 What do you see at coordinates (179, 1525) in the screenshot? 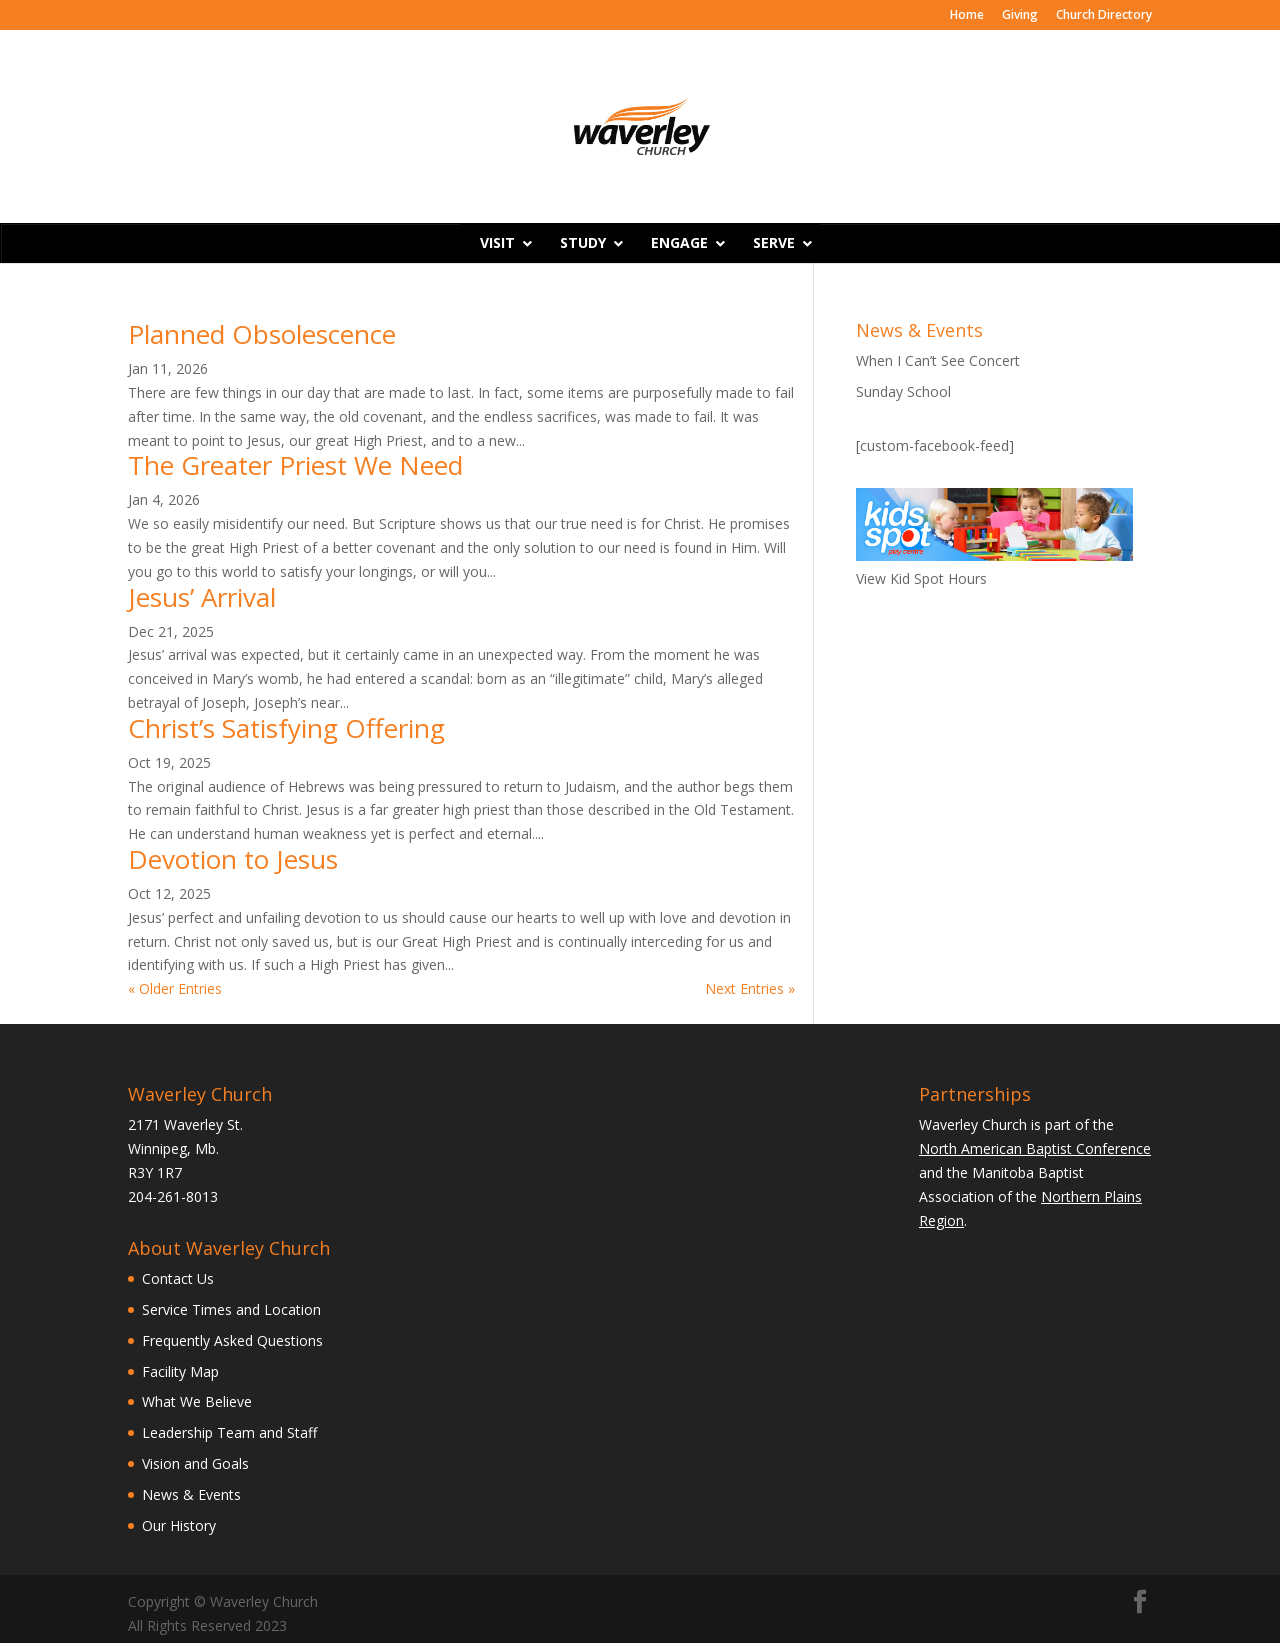
I see `Our History` at bounding box center [179, 1525].